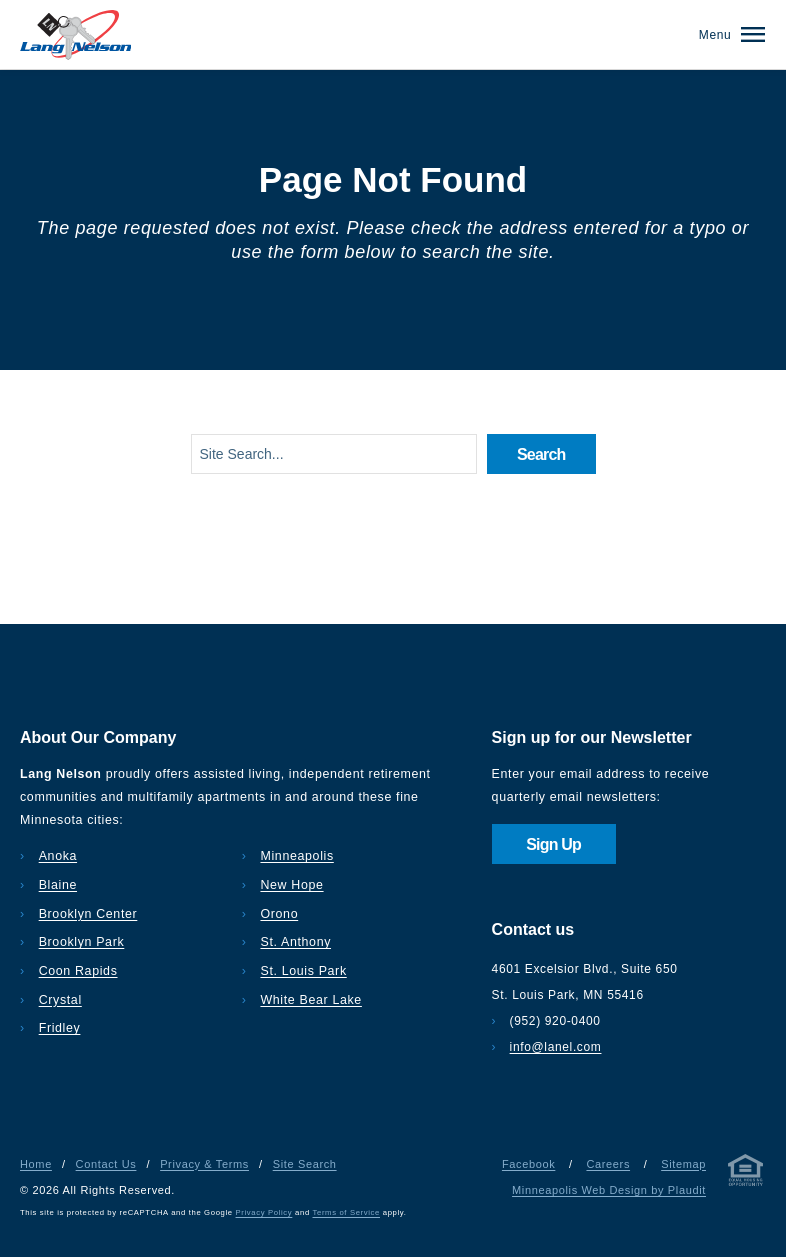  I want to click on Orono, so click(279, 914).